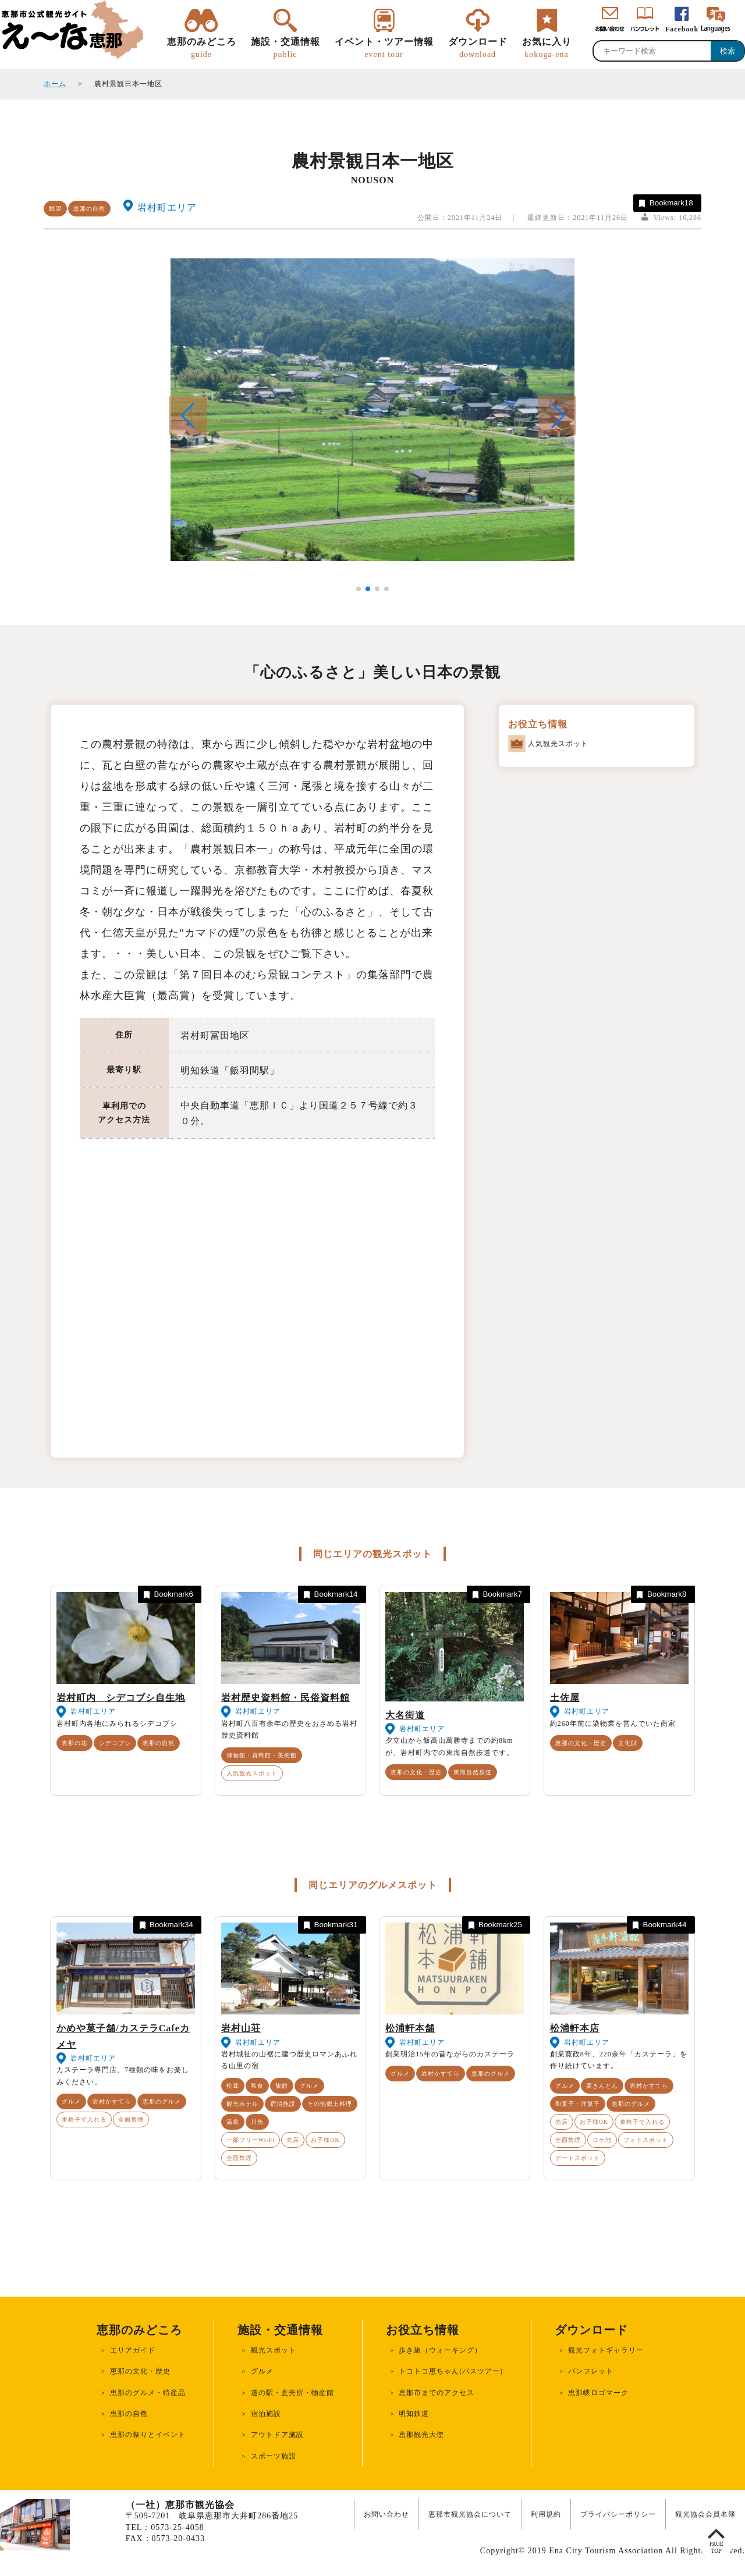 This screenshot has width=745, height=2576. I want to click on 観光ホテル, so click(242, 2104).